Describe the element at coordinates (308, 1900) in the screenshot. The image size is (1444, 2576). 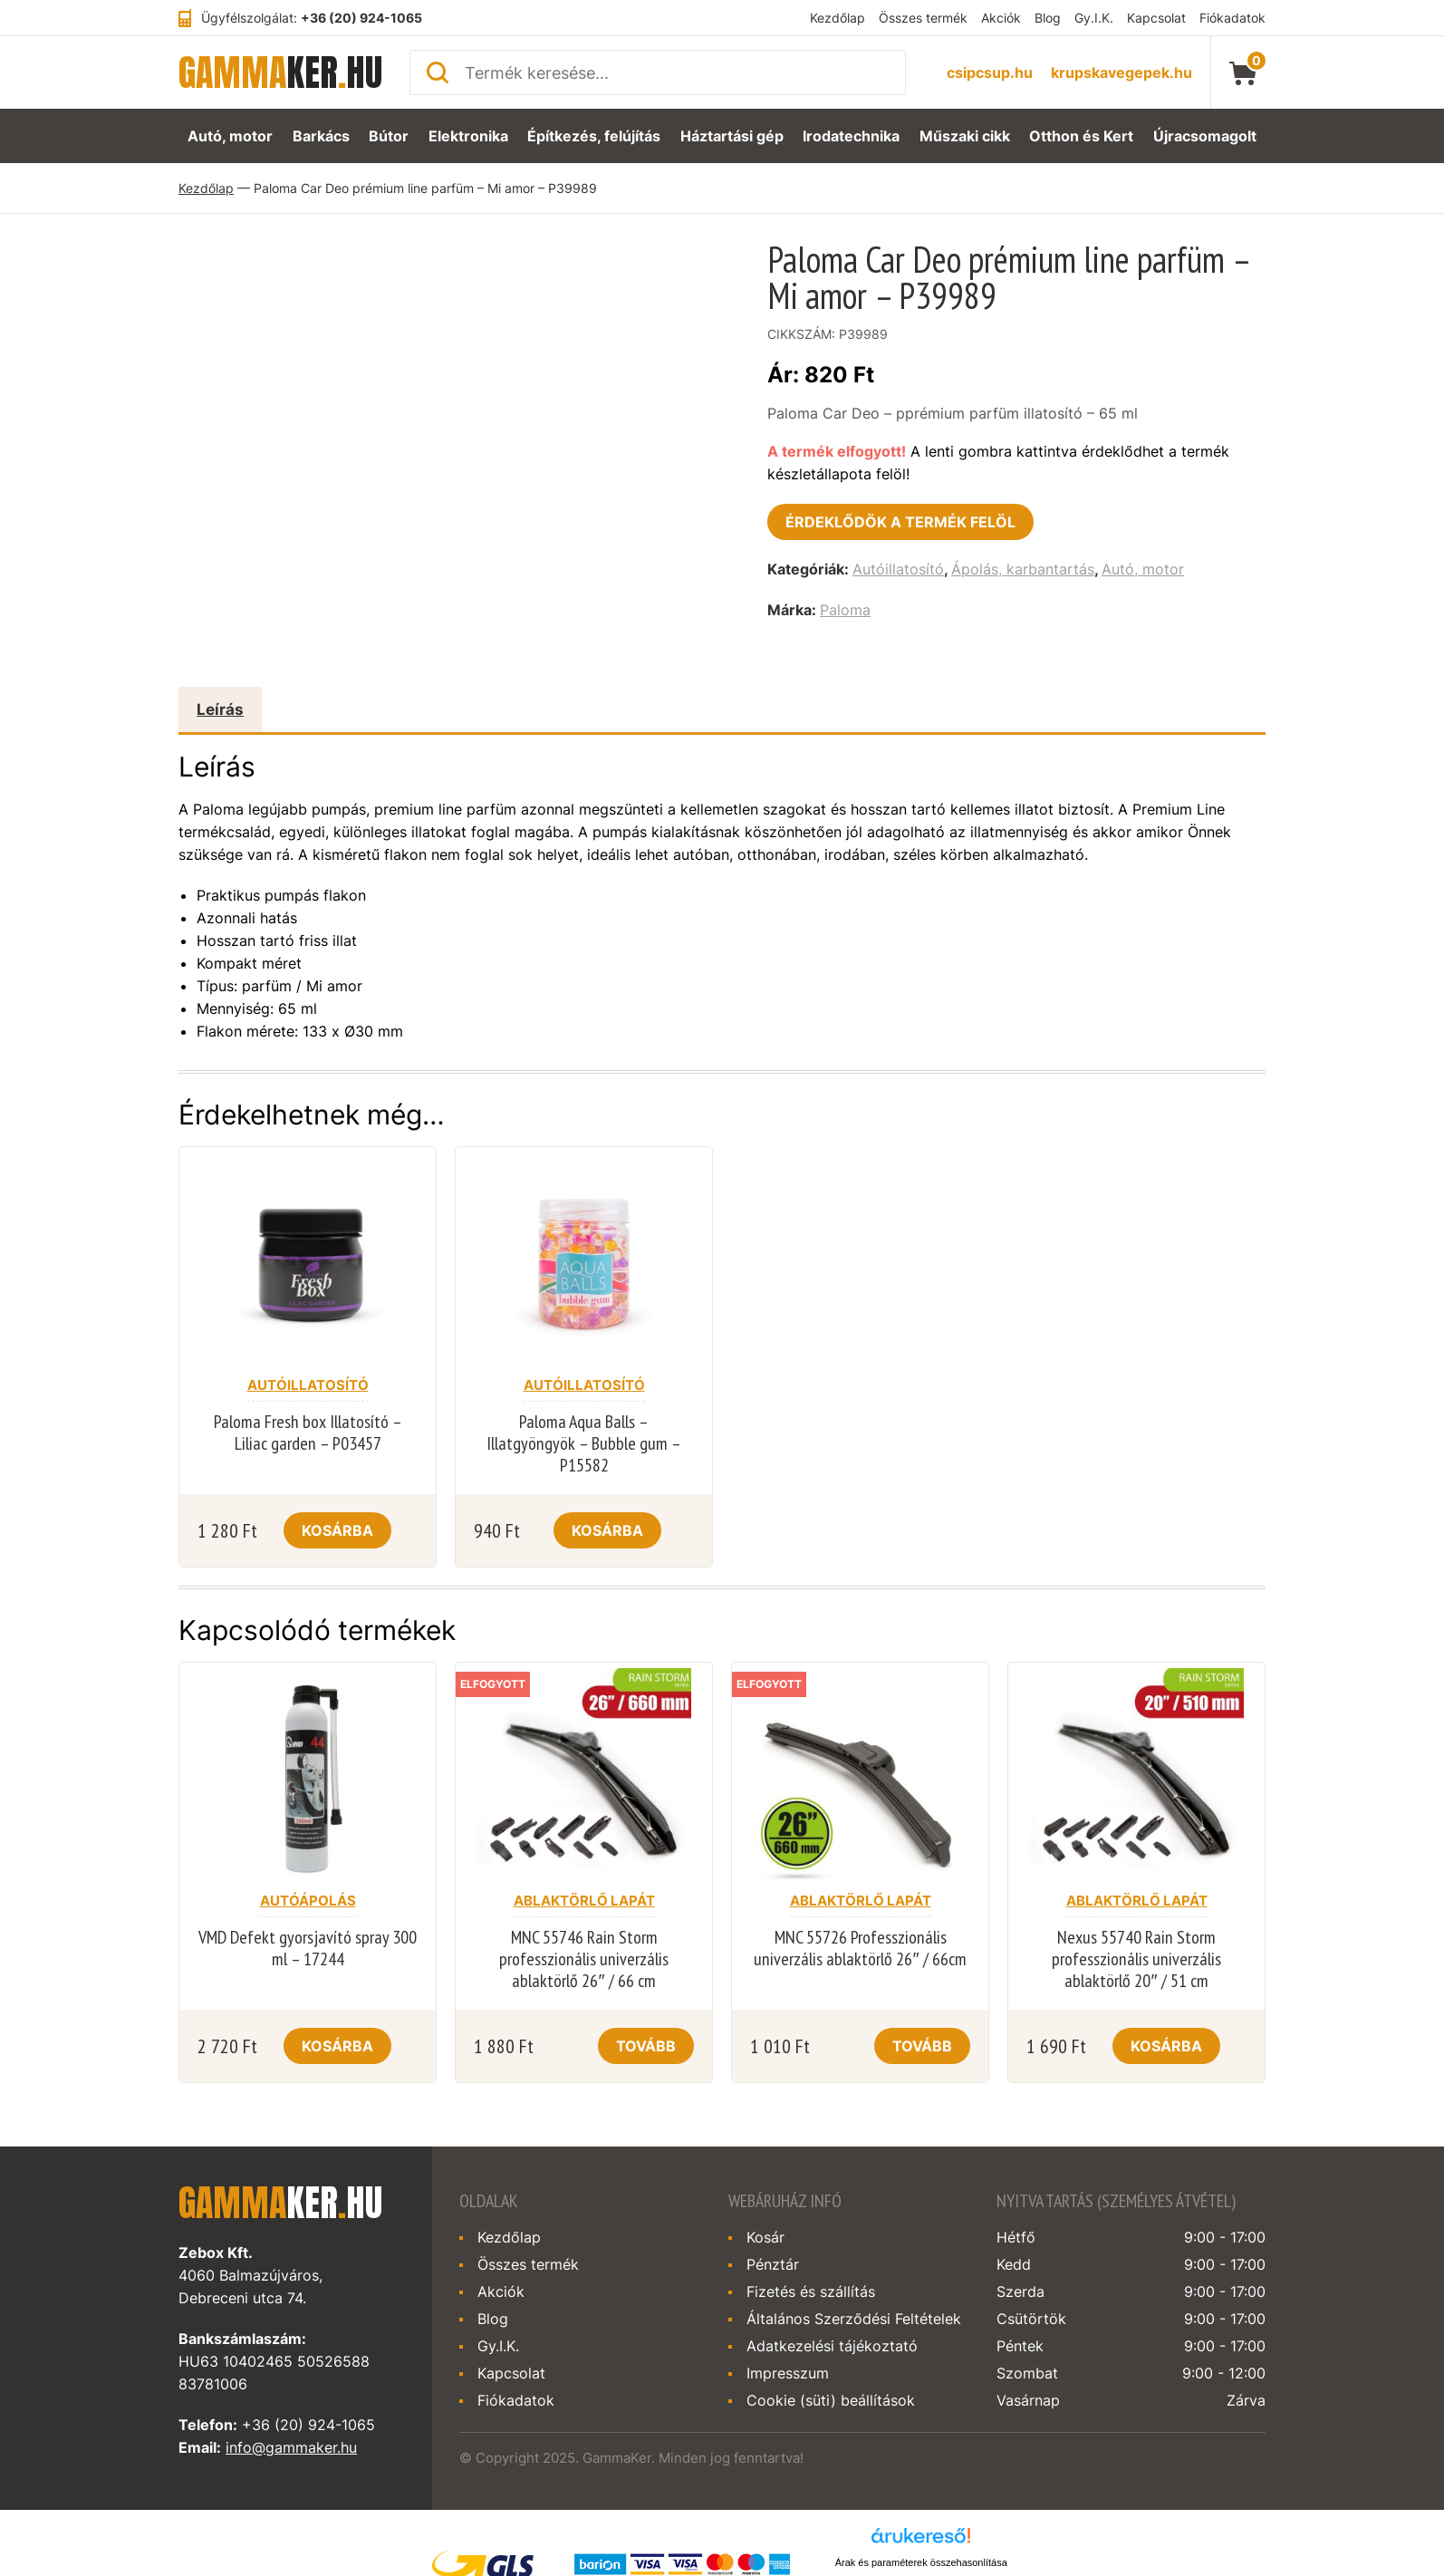
I see `Autóápolás` at that location.